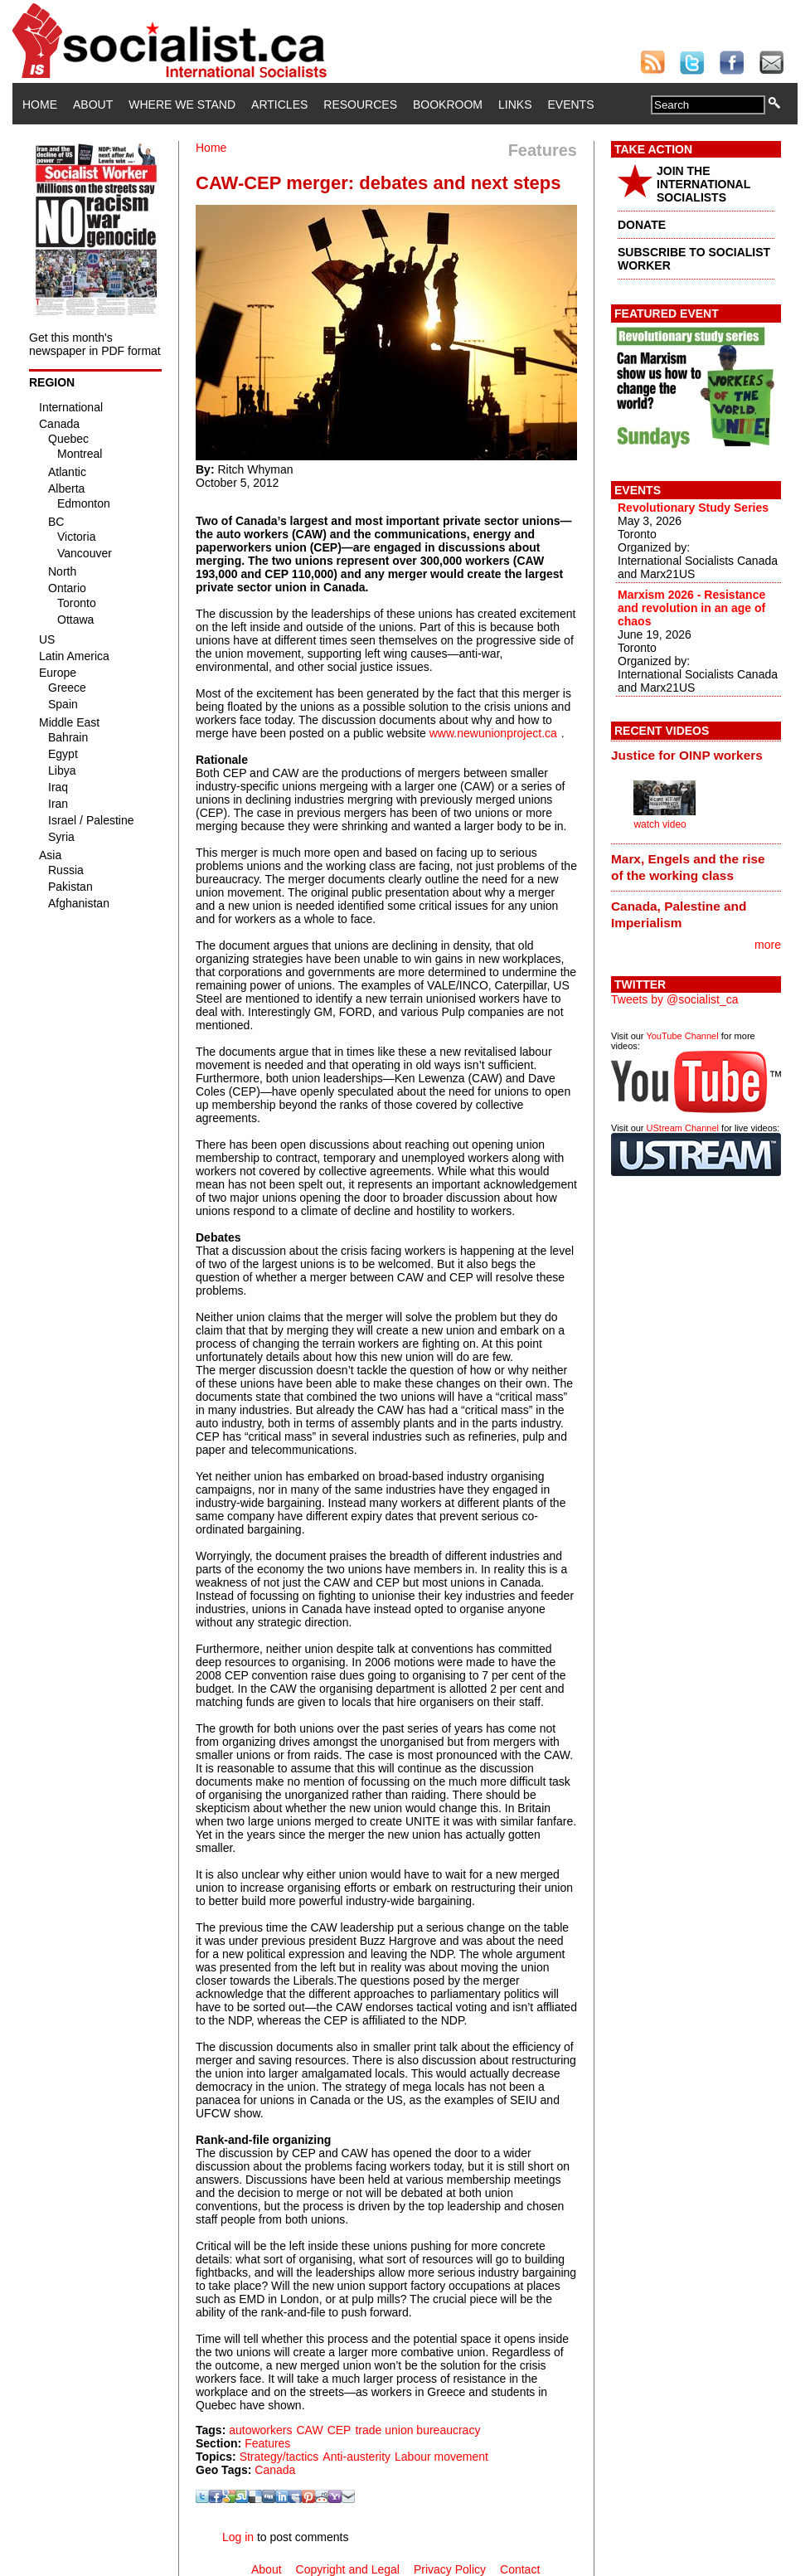 This screenshot has width=810, height=2576. Describe the element at coordinates (95, 344) in the screenshot. I see `Get this month's newspaper in PDF format` at that location.